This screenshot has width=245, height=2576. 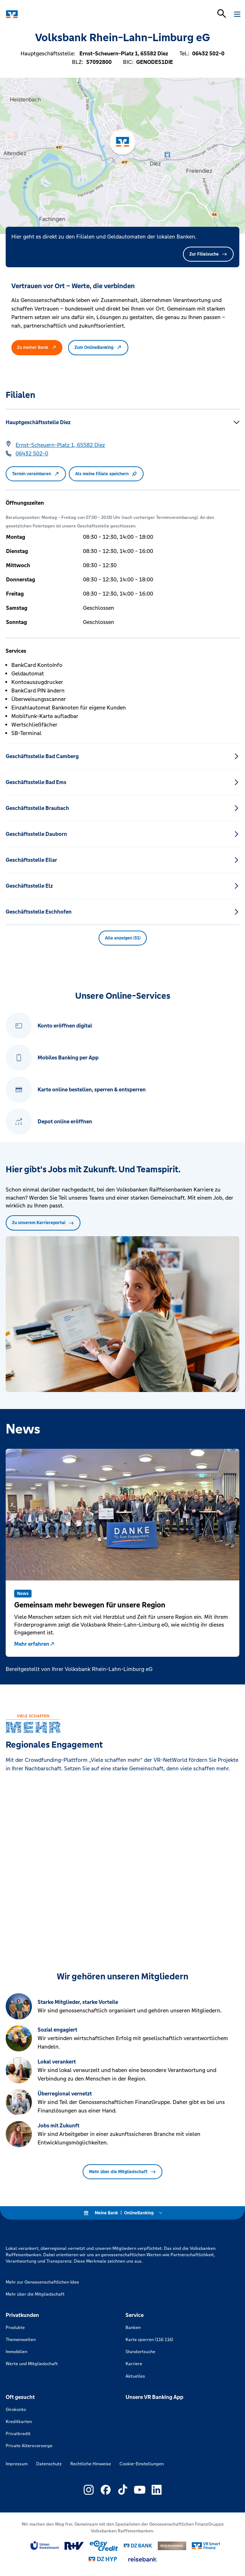 I want to click on [Link zu Smart Finanz], so click(x=206, y=2545).